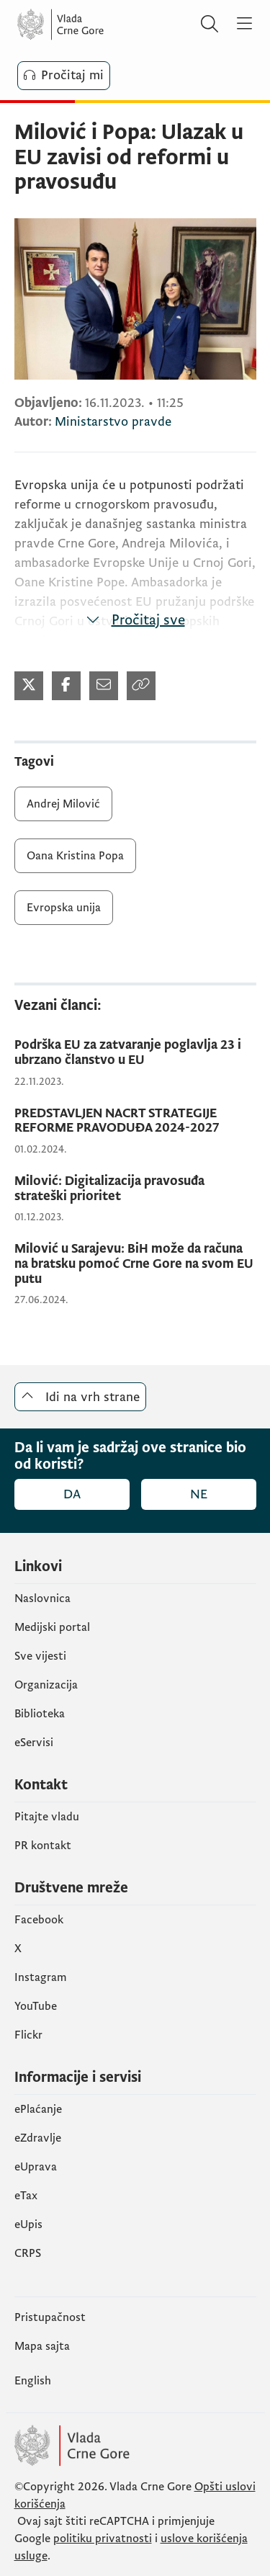 The width and height of the screenshot is (270, 2576). Describe the element at coordinates (28, 2035) in the screenshot. I see `Flickr` at that location.